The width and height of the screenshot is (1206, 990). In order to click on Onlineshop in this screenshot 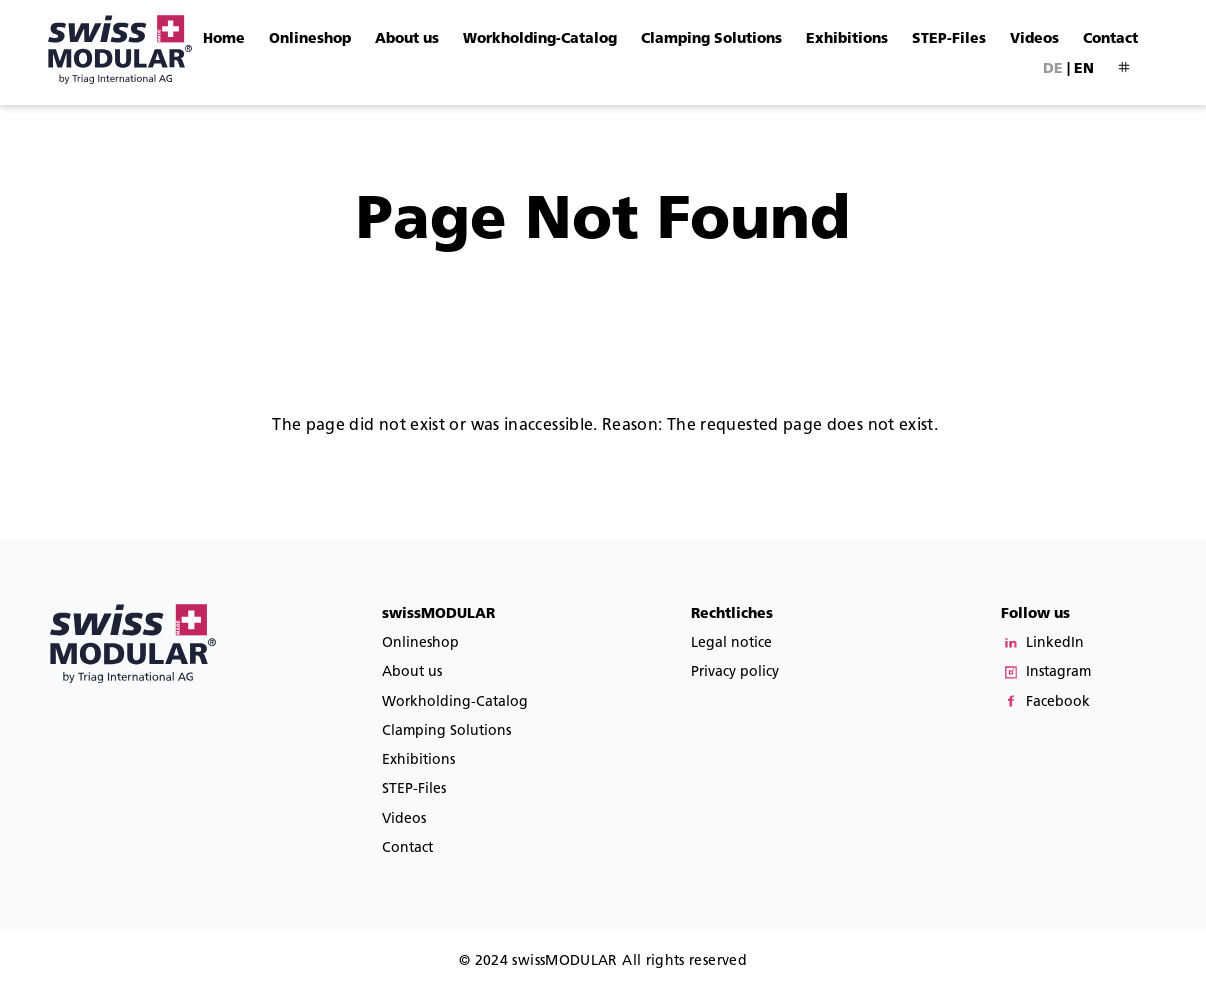, I will do `click(310, 38)`.